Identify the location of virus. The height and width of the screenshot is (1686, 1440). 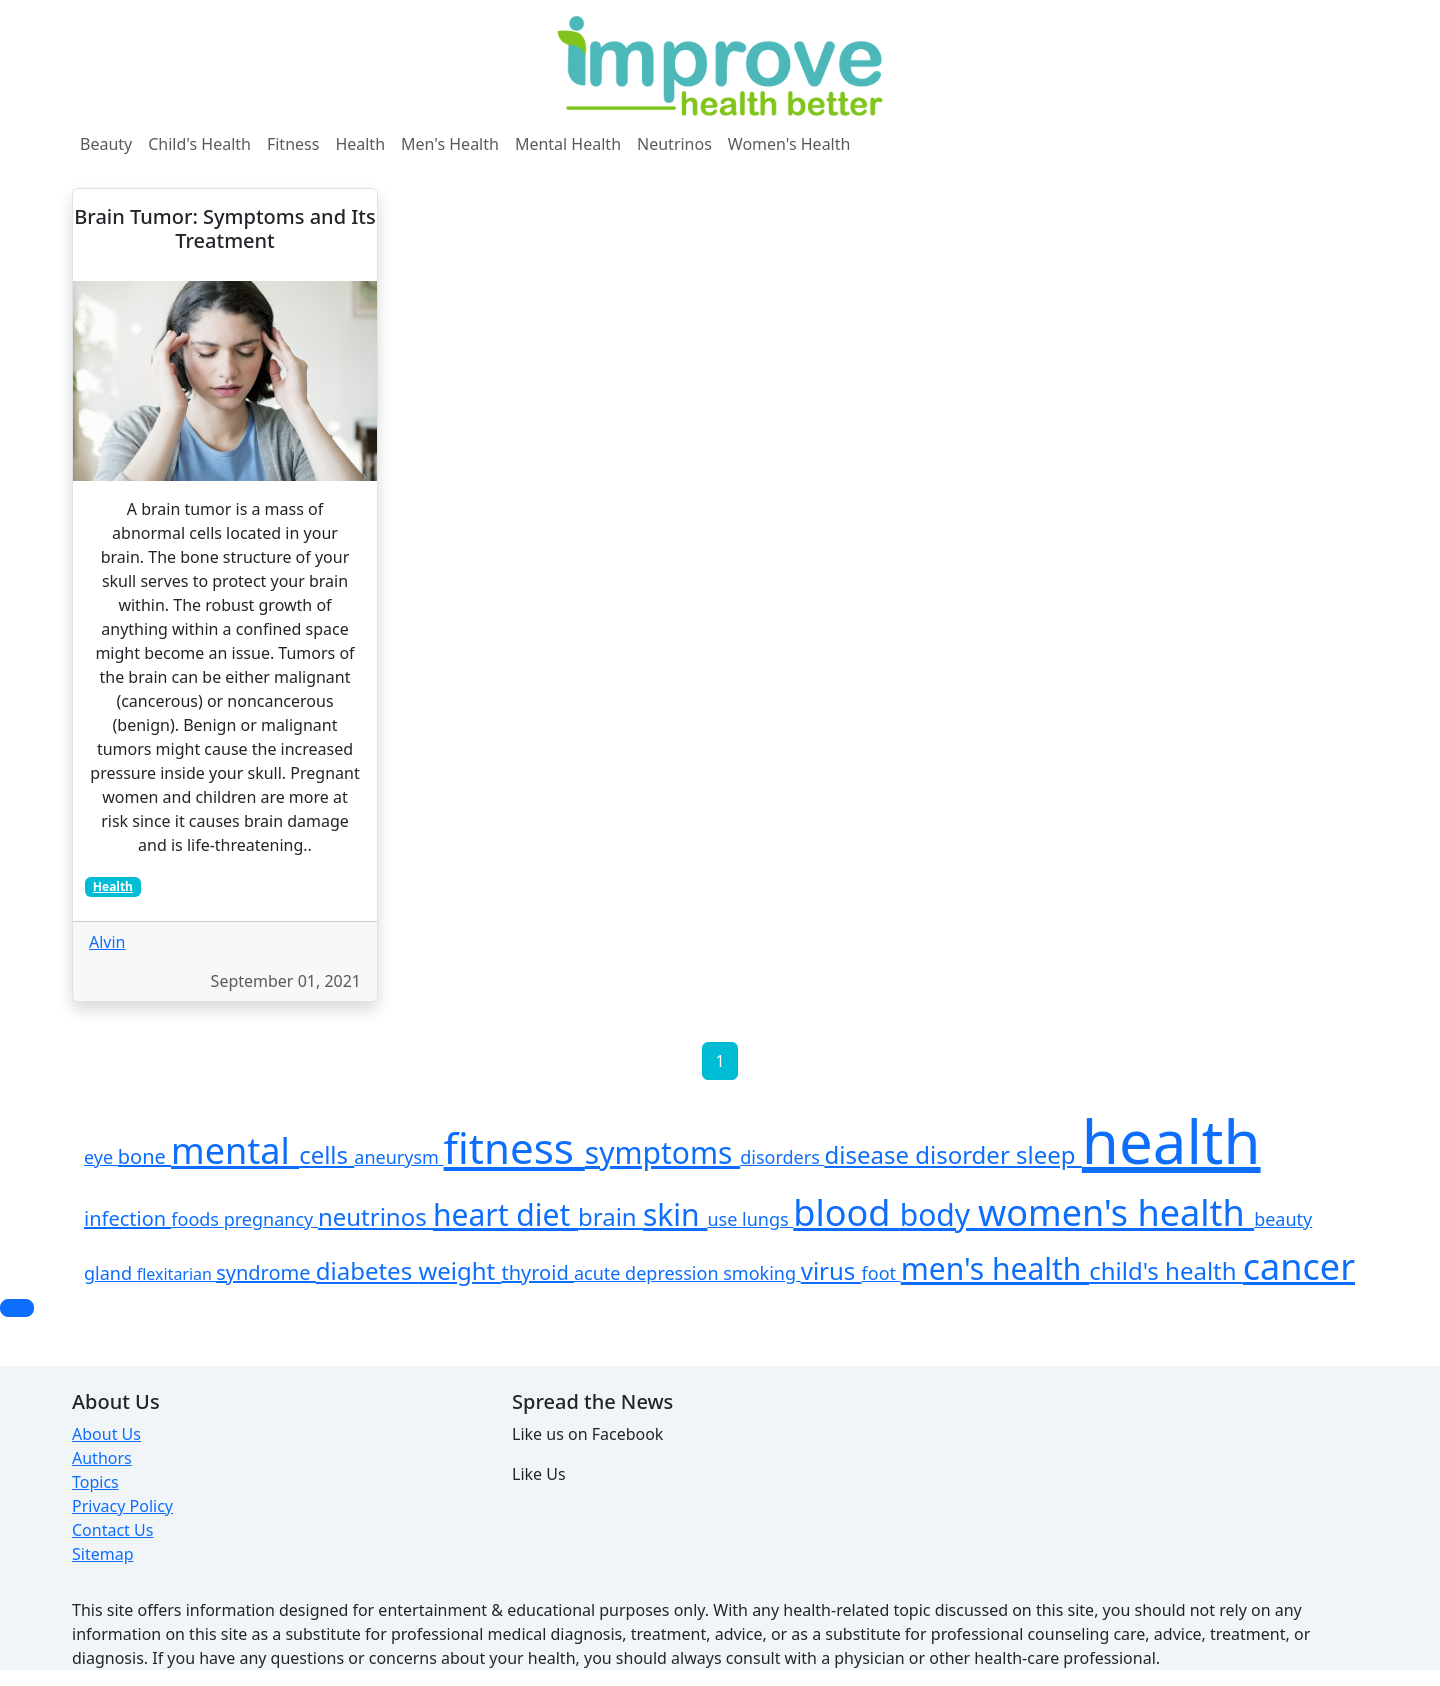
(831, 1270).